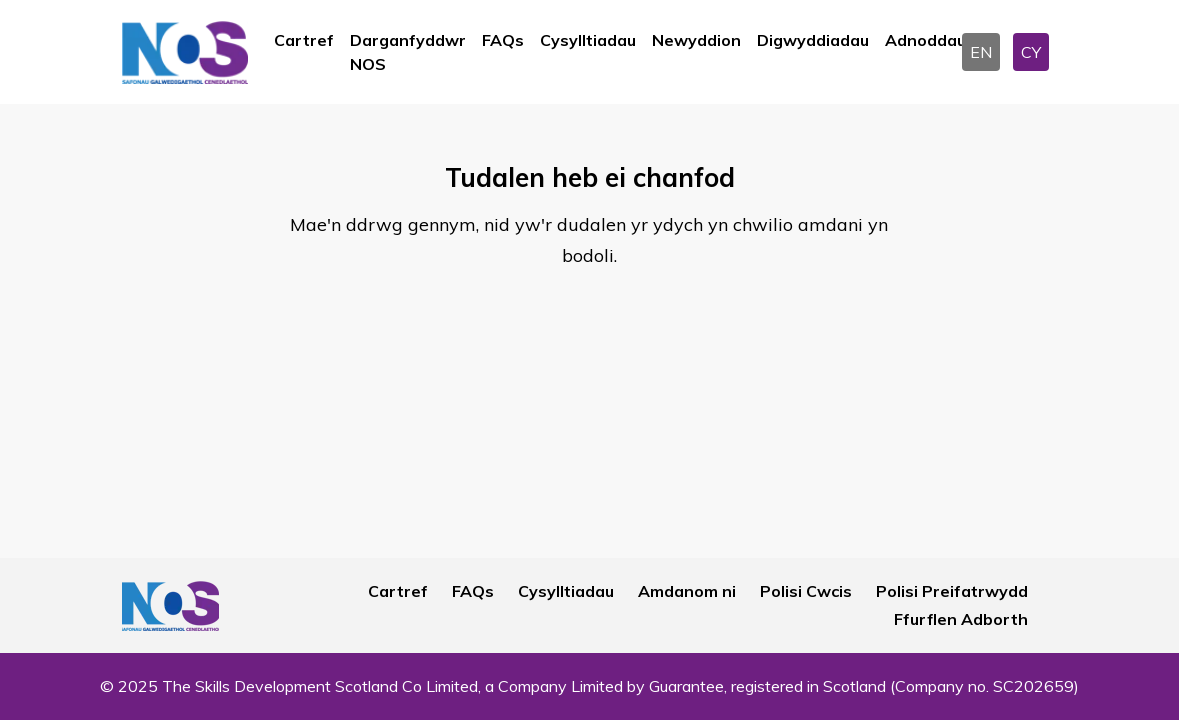 The height and width of the screenshot is (720, 1179). Describe the element at coordinates (408, 52) in the screenshot. I see `Darganfyddwr NOS` at that location.